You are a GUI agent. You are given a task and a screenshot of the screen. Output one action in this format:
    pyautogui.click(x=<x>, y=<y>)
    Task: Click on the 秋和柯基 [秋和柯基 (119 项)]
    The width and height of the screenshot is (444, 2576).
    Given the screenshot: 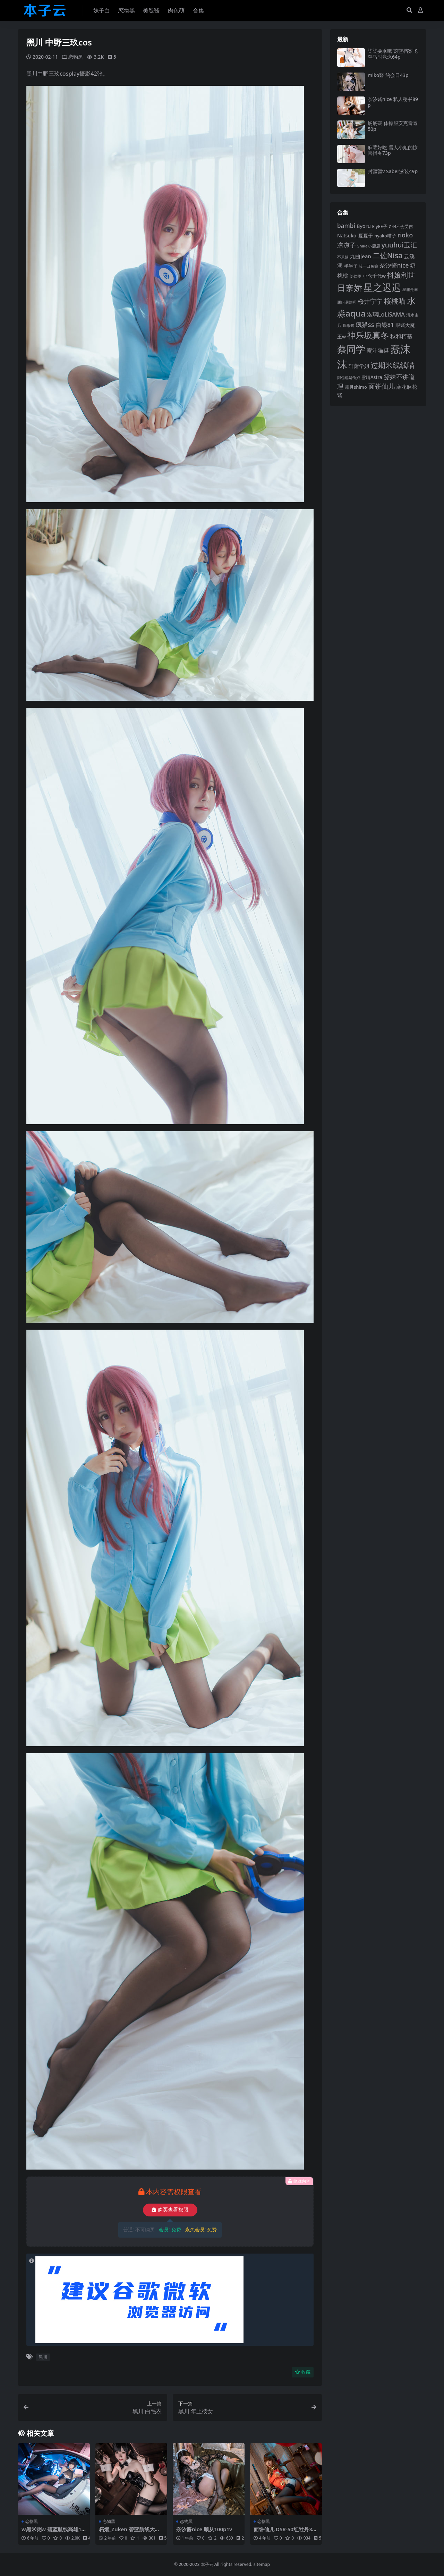 What is the action you would take?
    pyautogui.click(x=401, y=336)
    